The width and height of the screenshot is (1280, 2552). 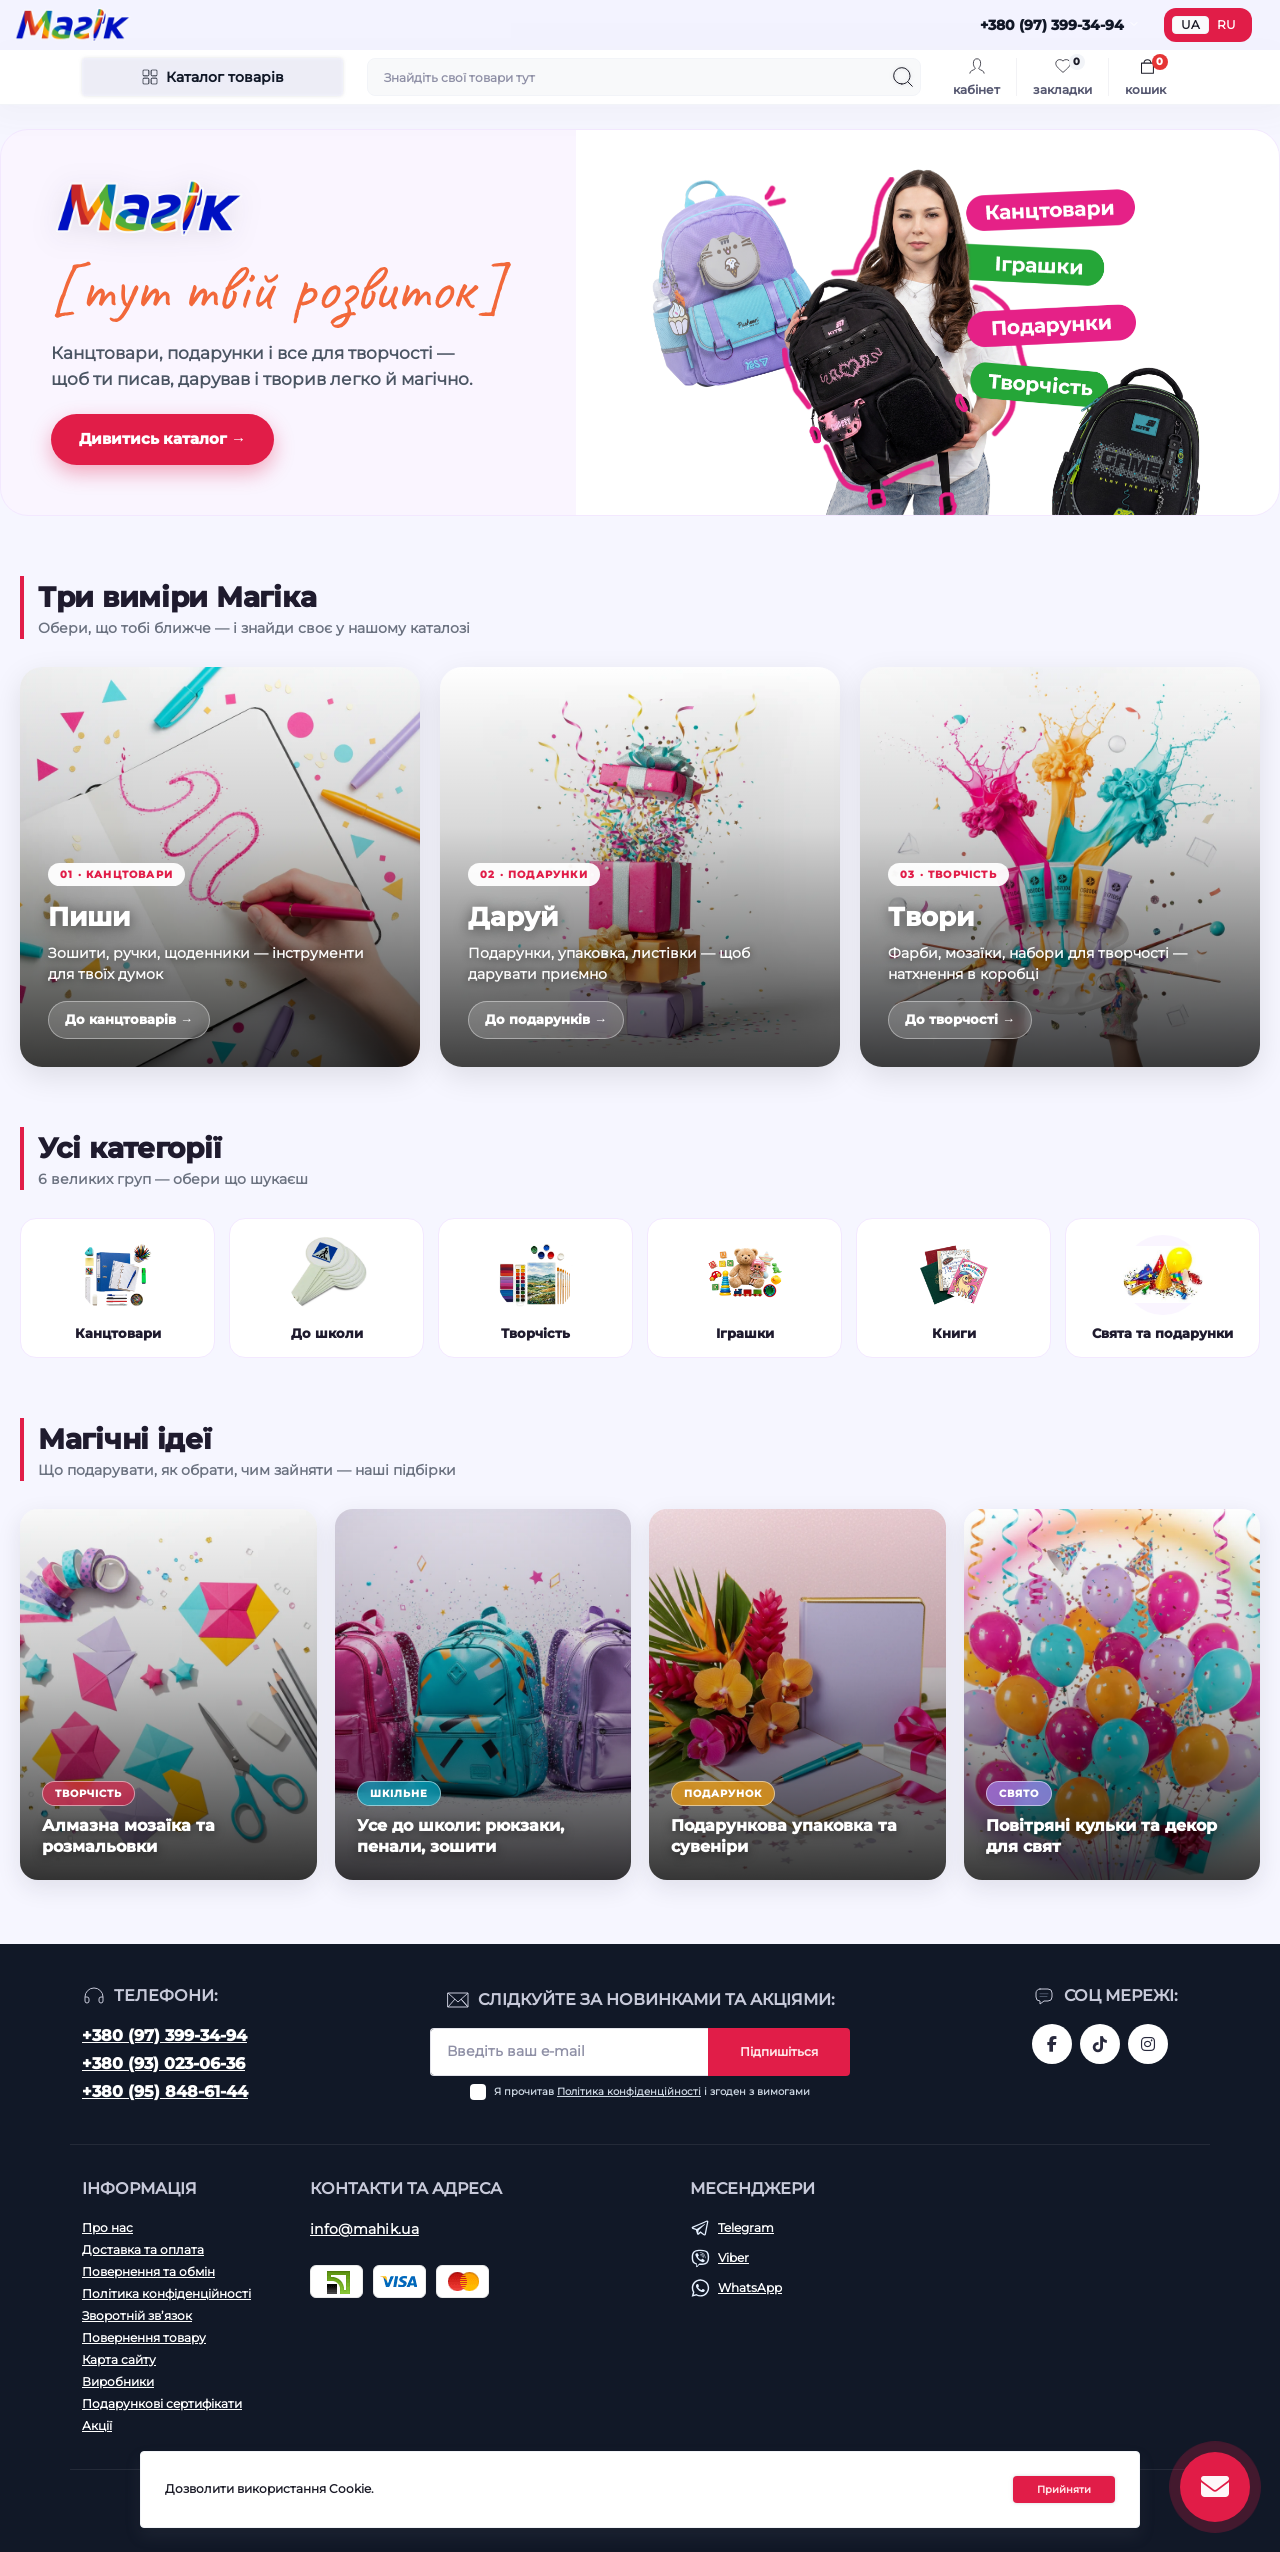 I want to click on Telegram, so click(x=746, y=2227).